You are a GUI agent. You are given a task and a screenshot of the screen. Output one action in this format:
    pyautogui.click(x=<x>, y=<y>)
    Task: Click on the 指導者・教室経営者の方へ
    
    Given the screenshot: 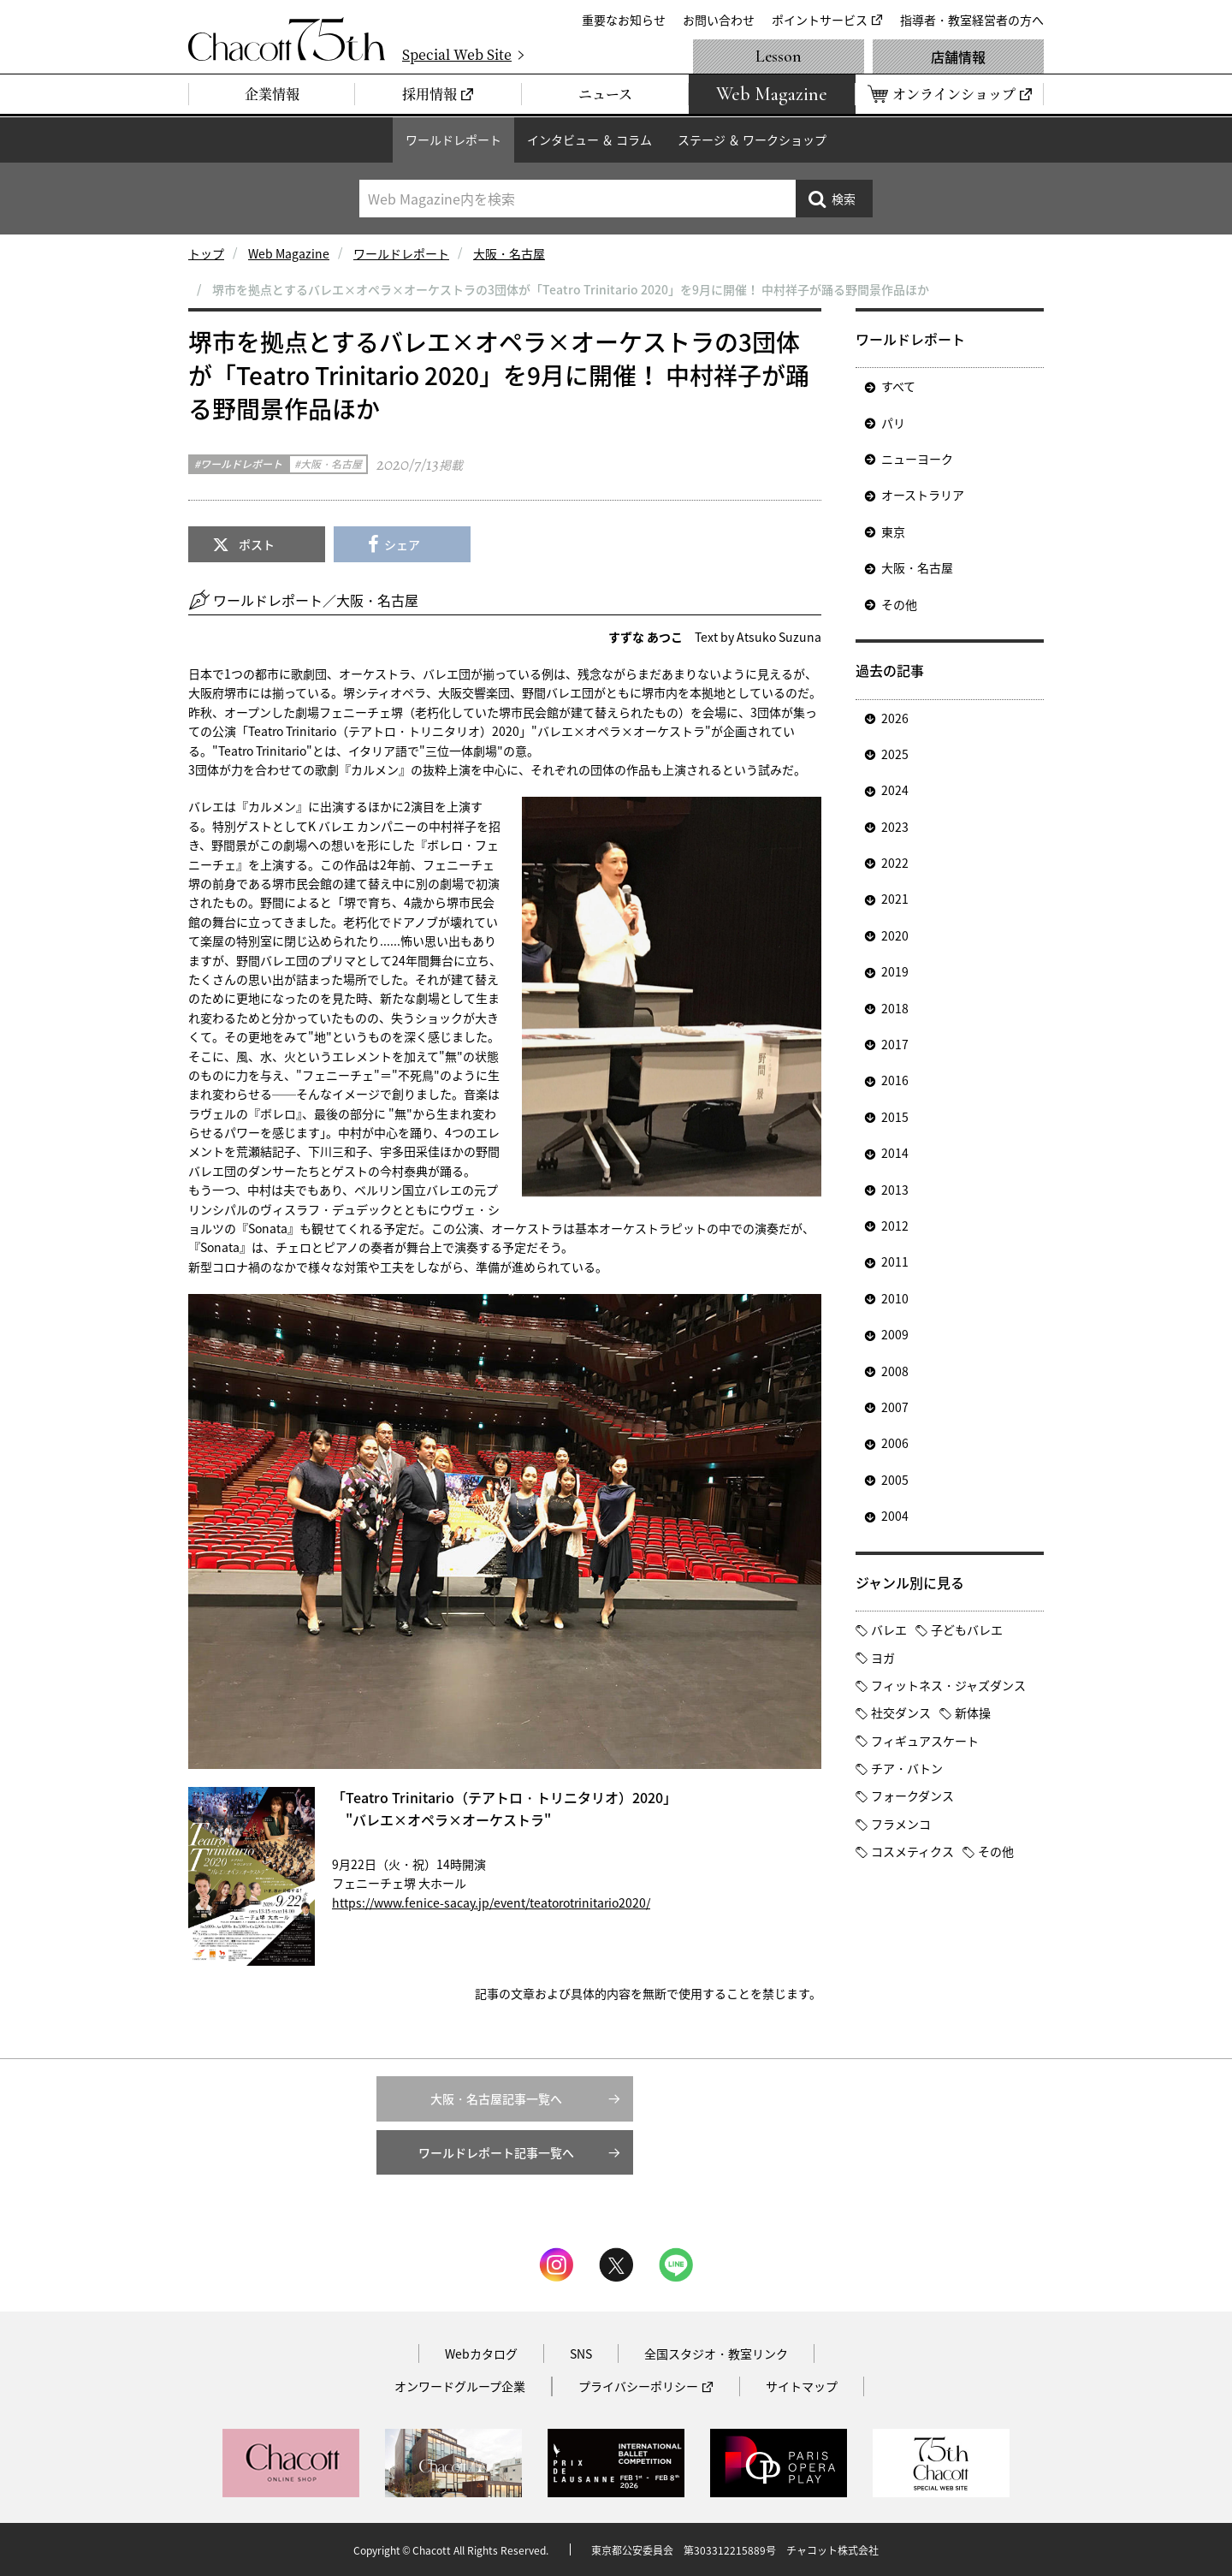 What is the action you would take?
    pyautogui.click(x=972, y=19)
    